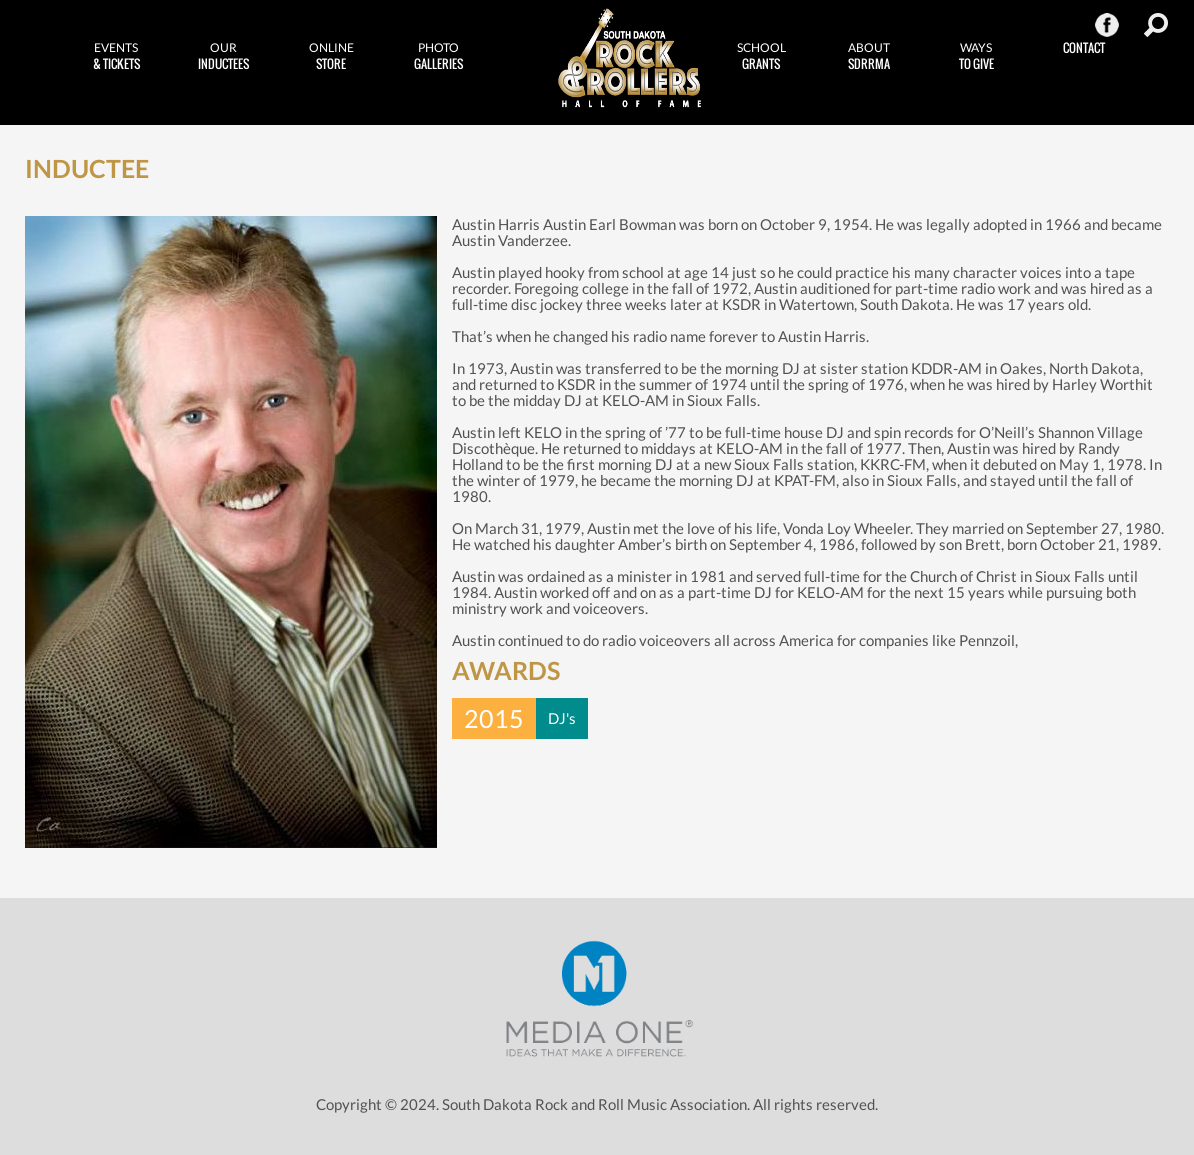 The image size is (1194, 1155). Describe the element at coordinates (761, 56) in the screenshot. I see `Grants` at that location.